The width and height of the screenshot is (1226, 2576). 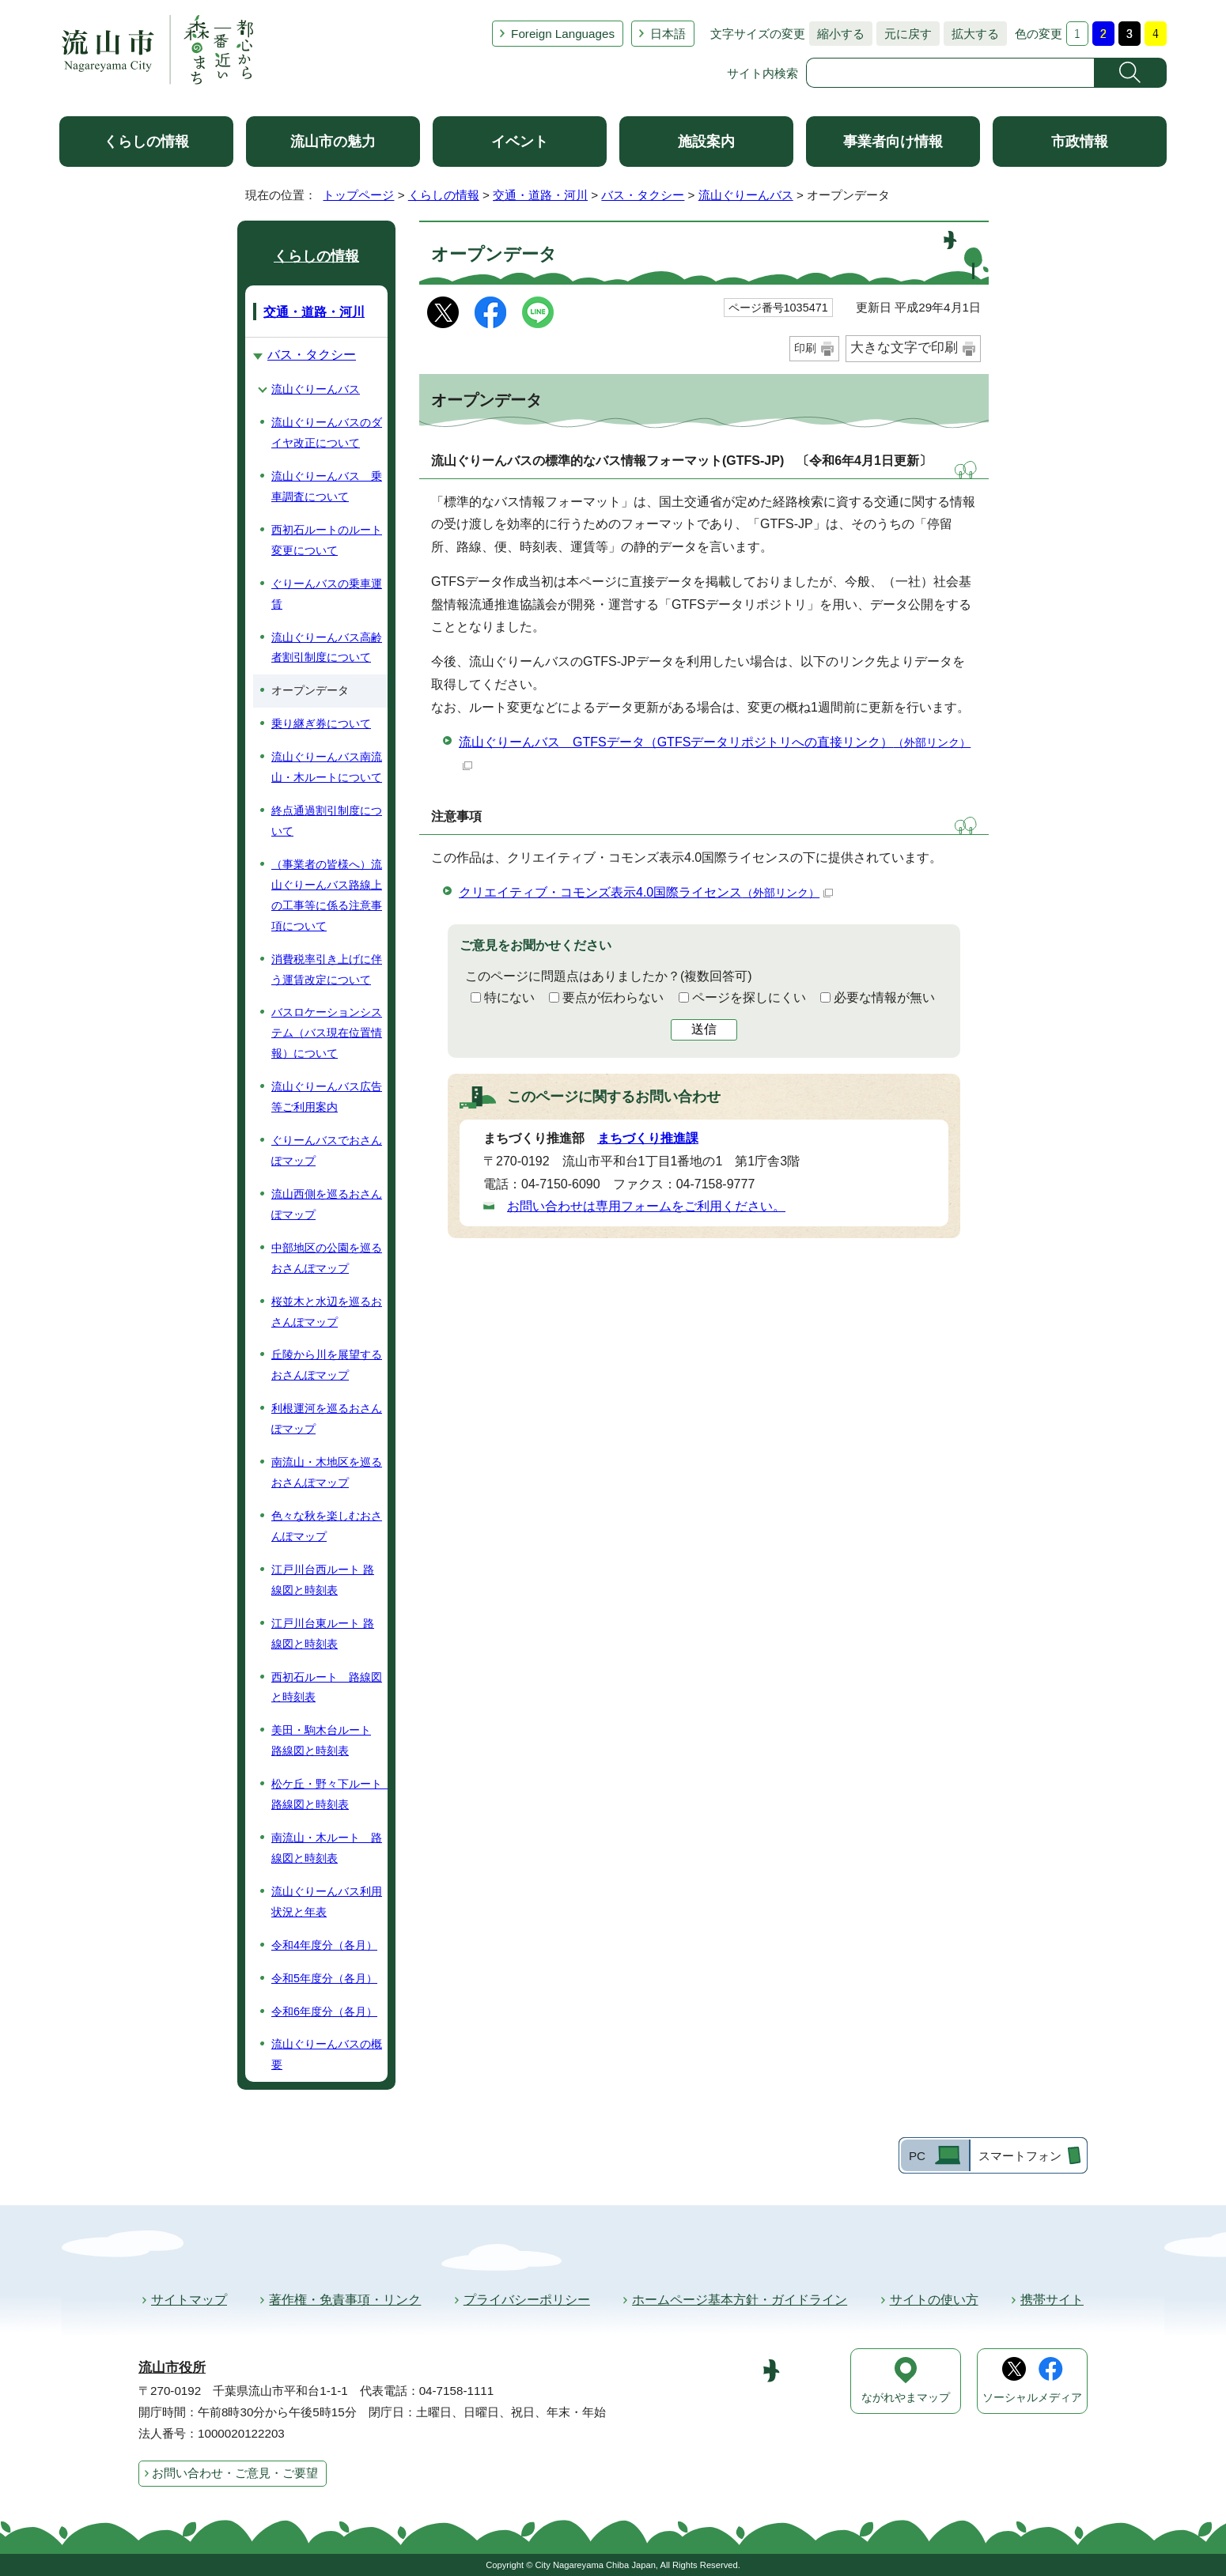 What do you see at coordinates (326, 593) in the screenshot?
I see `ぐりーんバスの乗車運賃` at bounding box center [326, 593].